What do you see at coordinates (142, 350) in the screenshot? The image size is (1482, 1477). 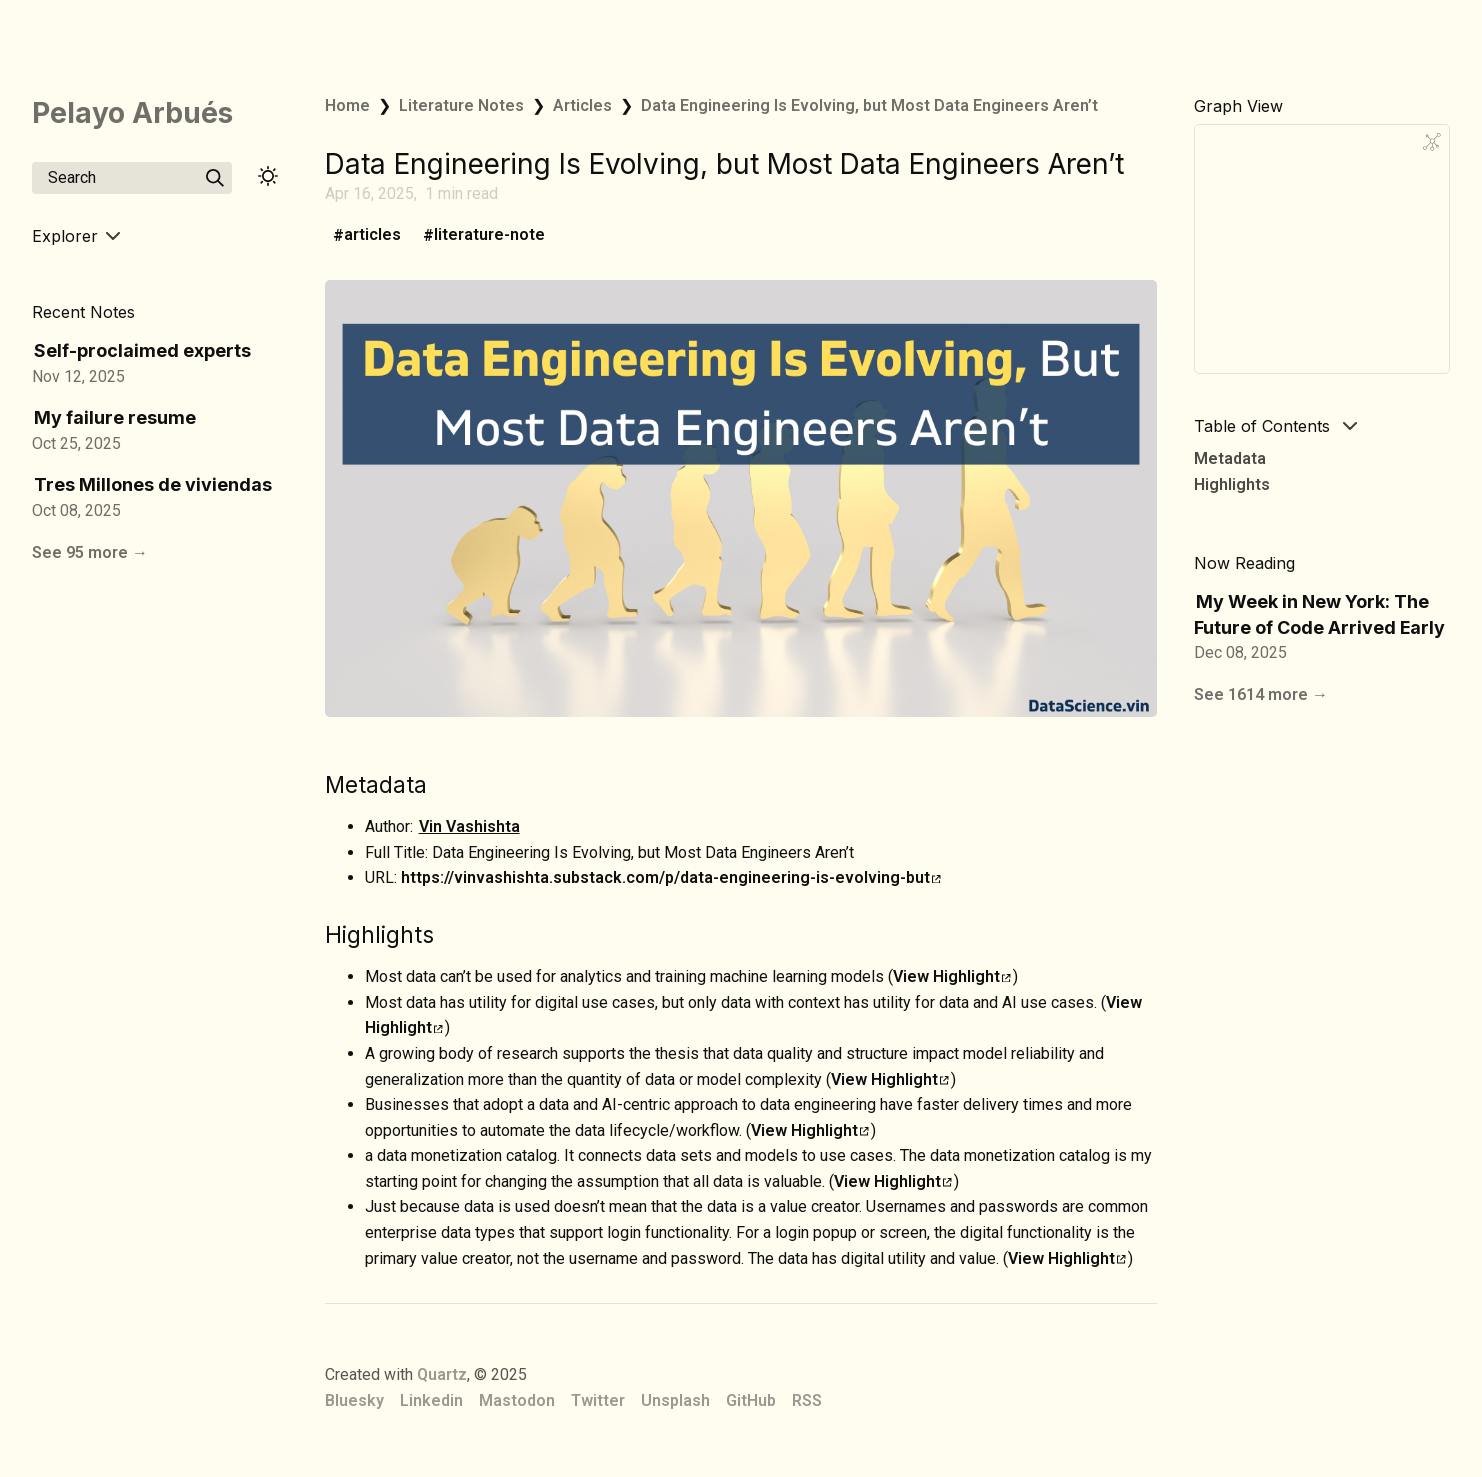 I see `Self-proclaimed experts` at bounding box center [142, 350].